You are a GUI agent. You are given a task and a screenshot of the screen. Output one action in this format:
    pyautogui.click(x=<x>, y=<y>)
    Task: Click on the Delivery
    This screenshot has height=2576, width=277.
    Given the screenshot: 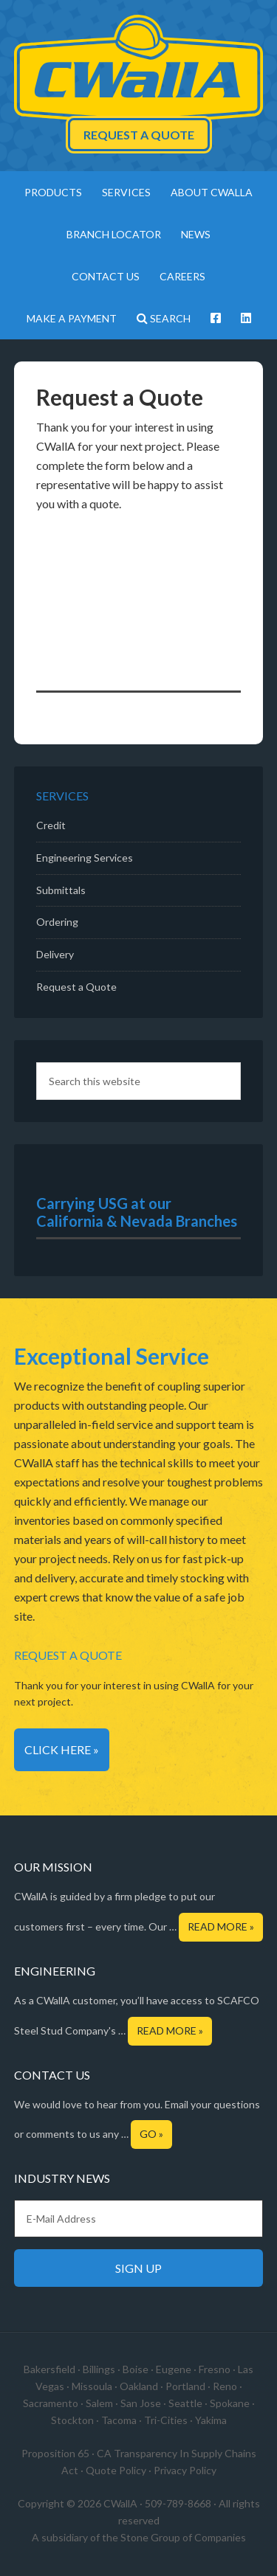 What is the action you would take?
    pyautogui.click(x=55, y=954)
    